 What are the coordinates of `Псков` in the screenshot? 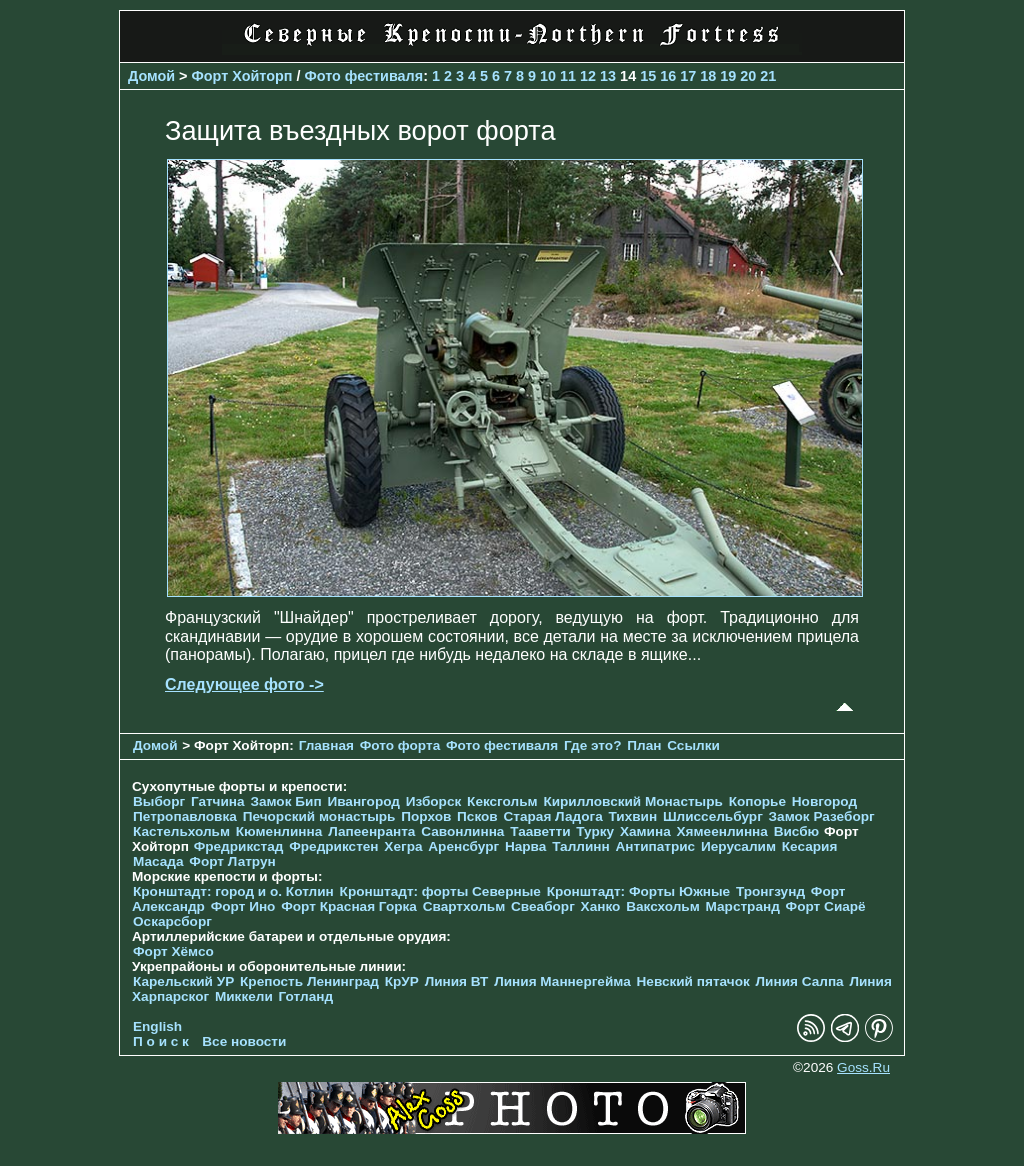 It's located at (477, 816).